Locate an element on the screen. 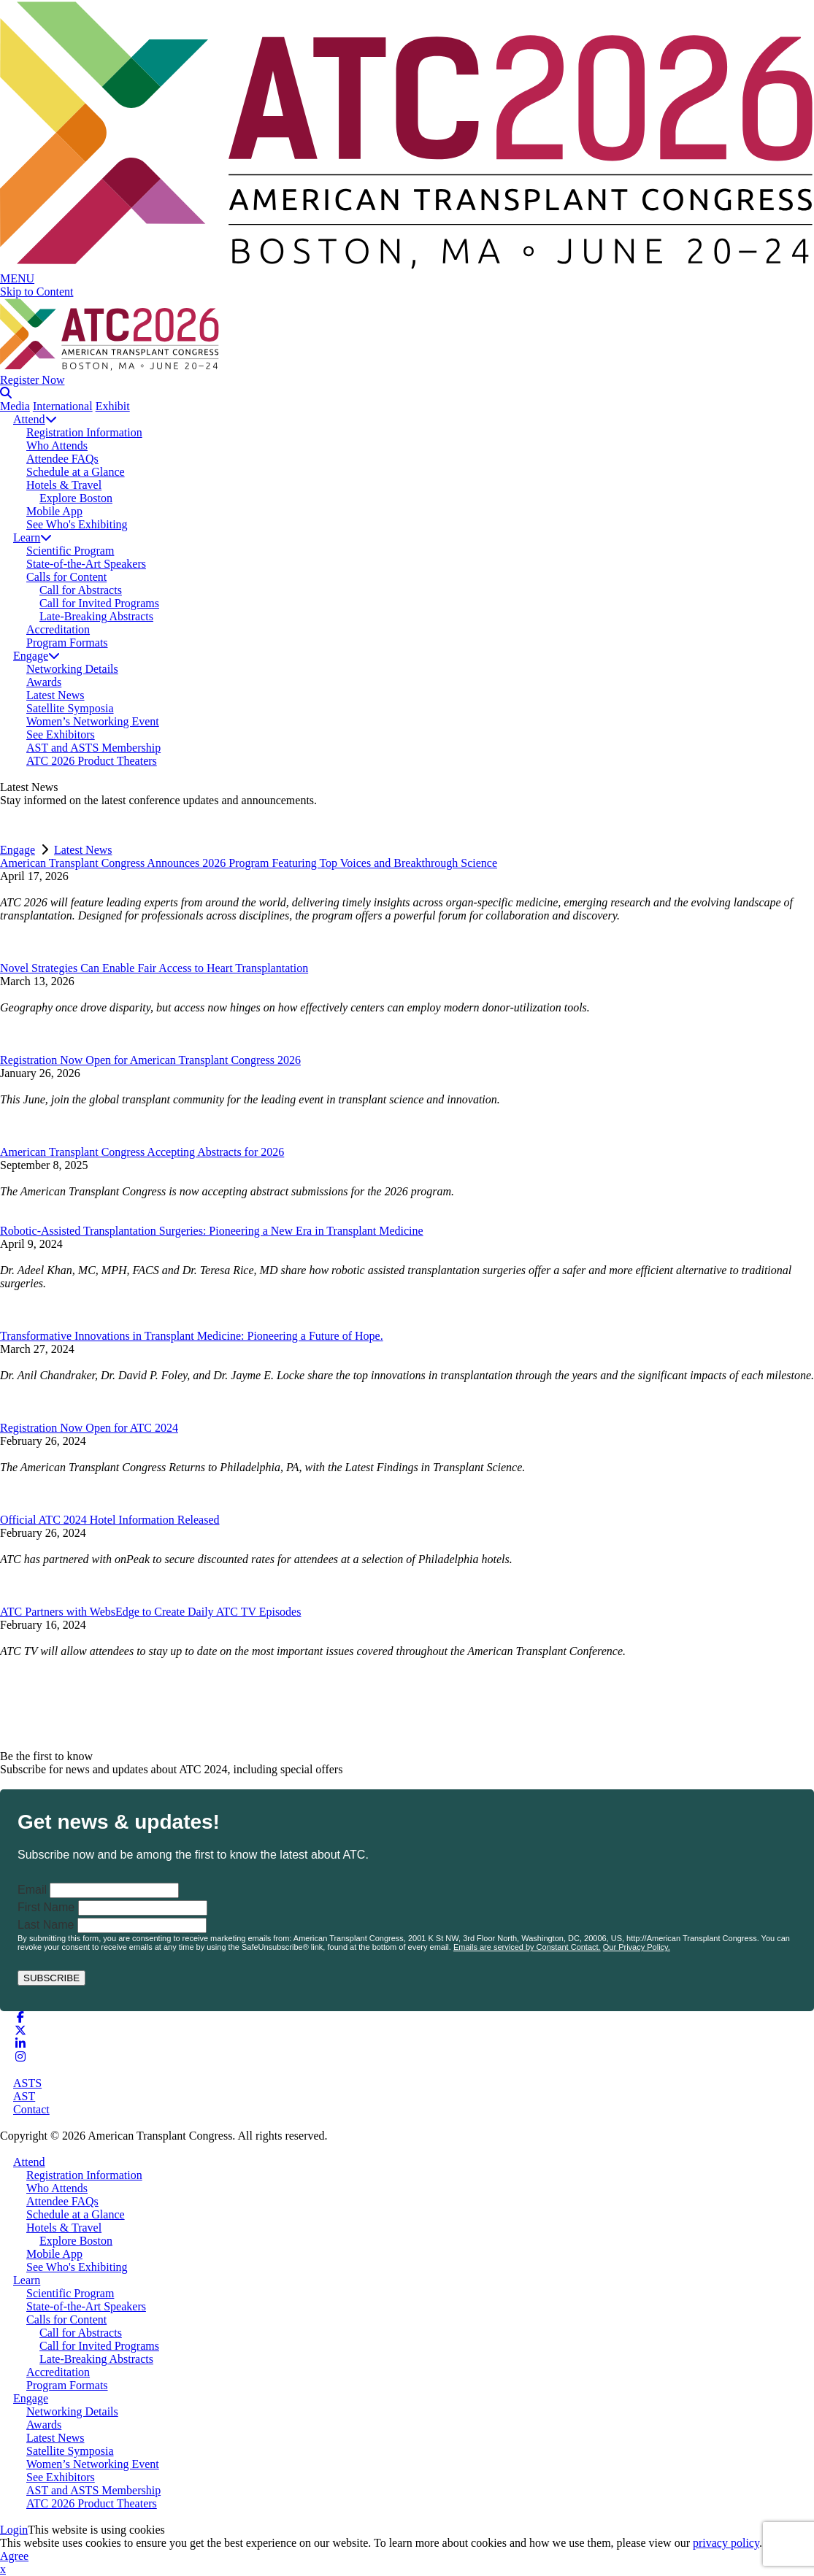 The image size is (814, 2576). Robotic-Assisted Transplantation Surgeries: Pioneering a New Era in Transplant Medicine is located at coordinates (211, 1231).